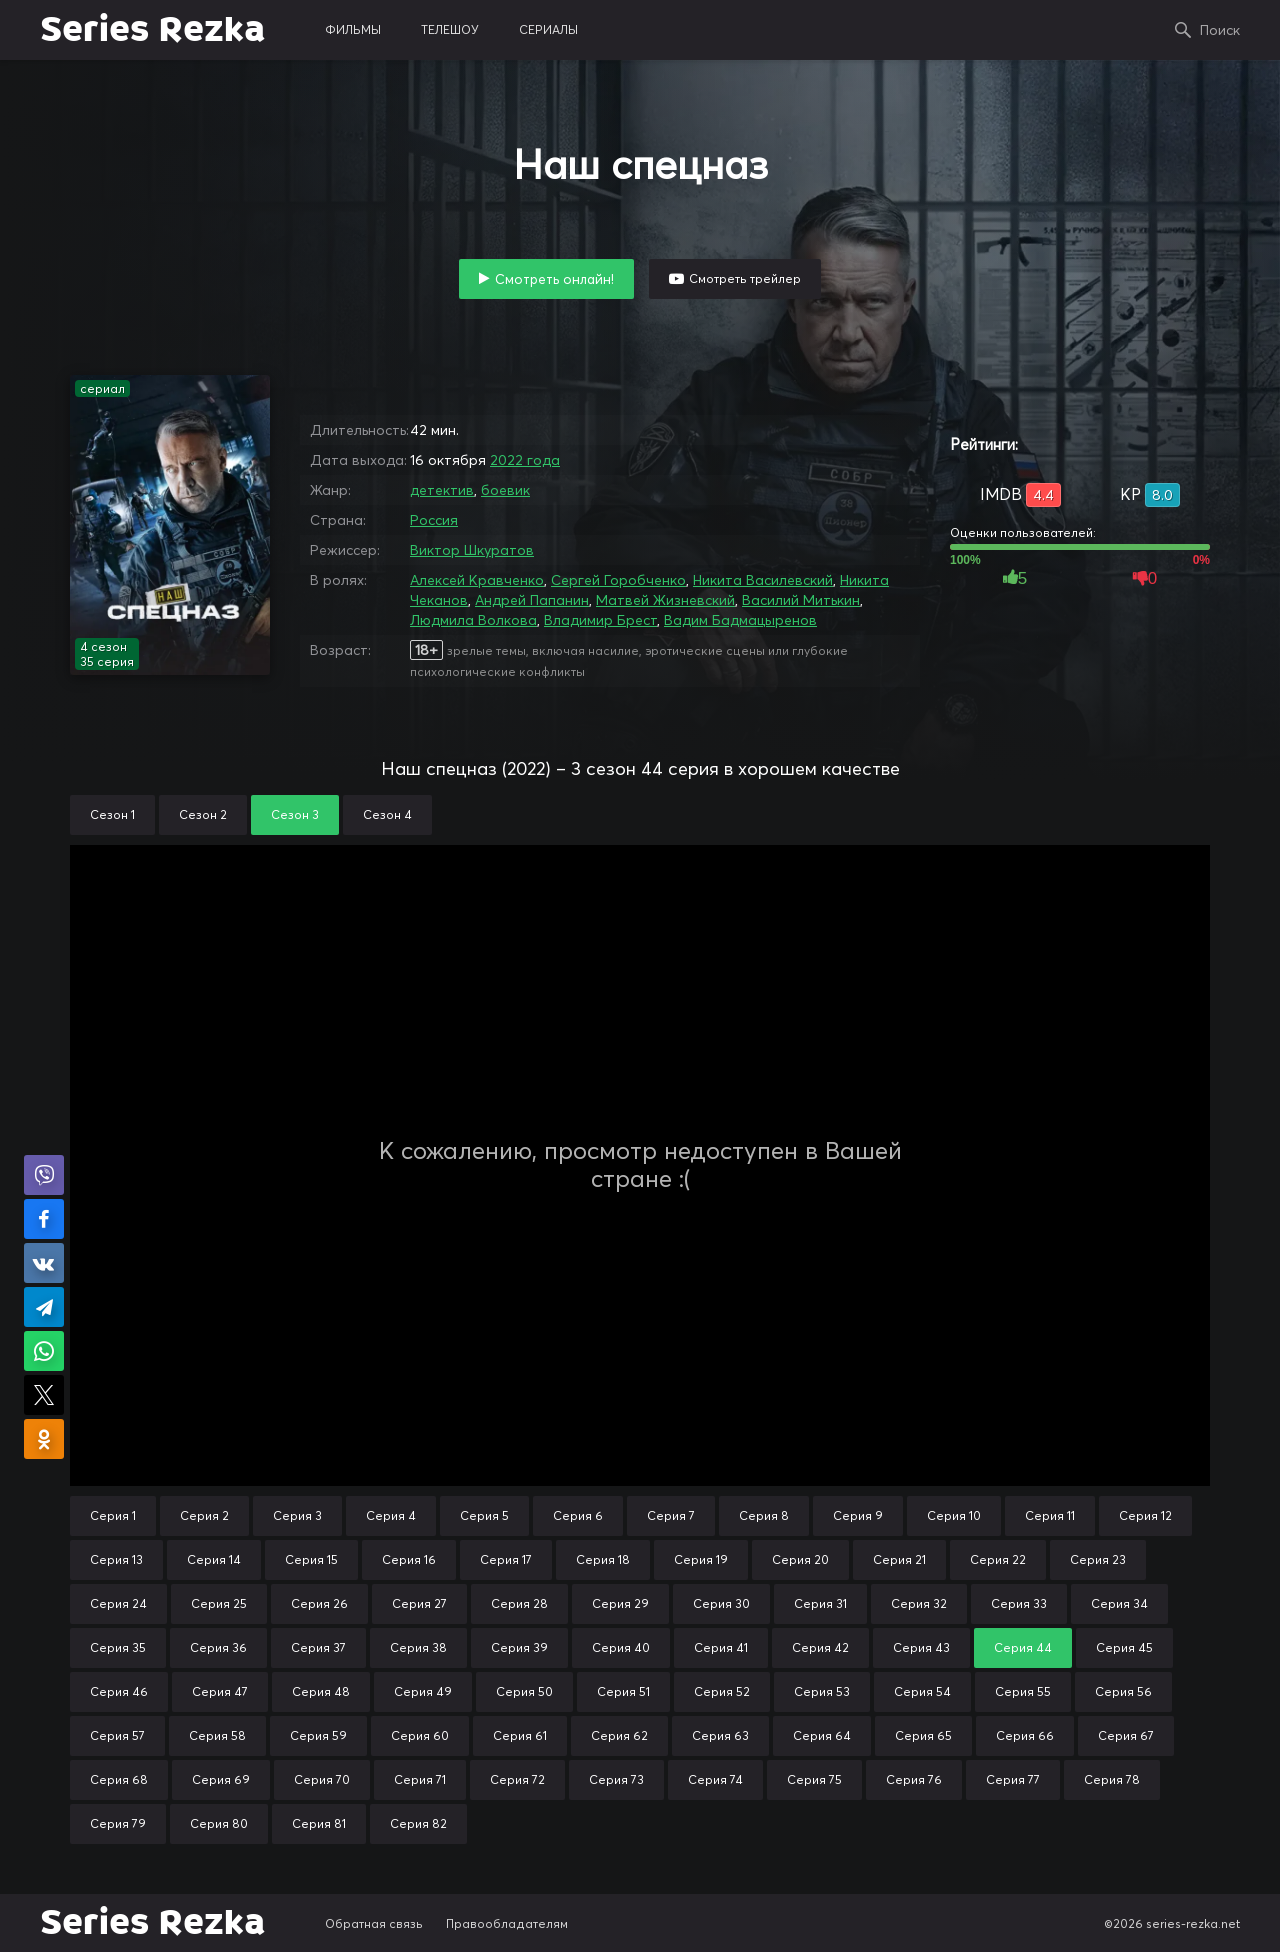  What do you see at coordinates (44, 1307) in the screenshot?
I see `Поделиться в Telegram` at bounding box center [44, 1307].